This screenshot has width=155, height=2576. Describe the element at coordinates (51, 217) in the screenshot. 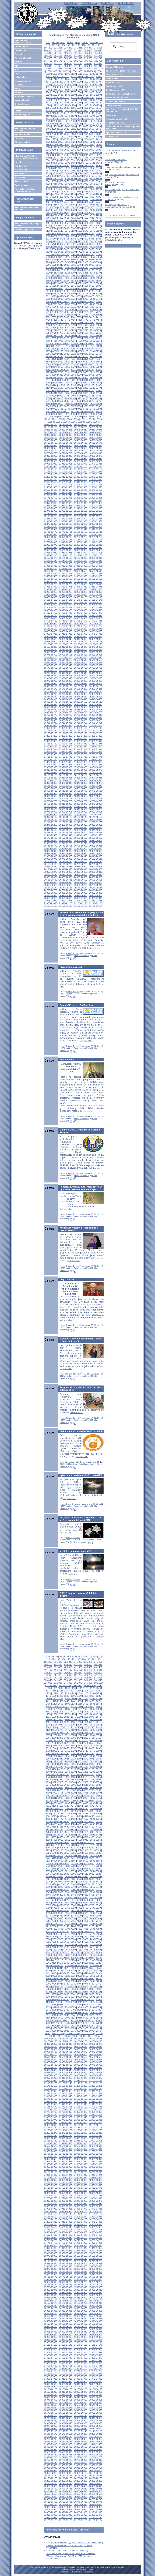

I see `4786-4800` at that location.